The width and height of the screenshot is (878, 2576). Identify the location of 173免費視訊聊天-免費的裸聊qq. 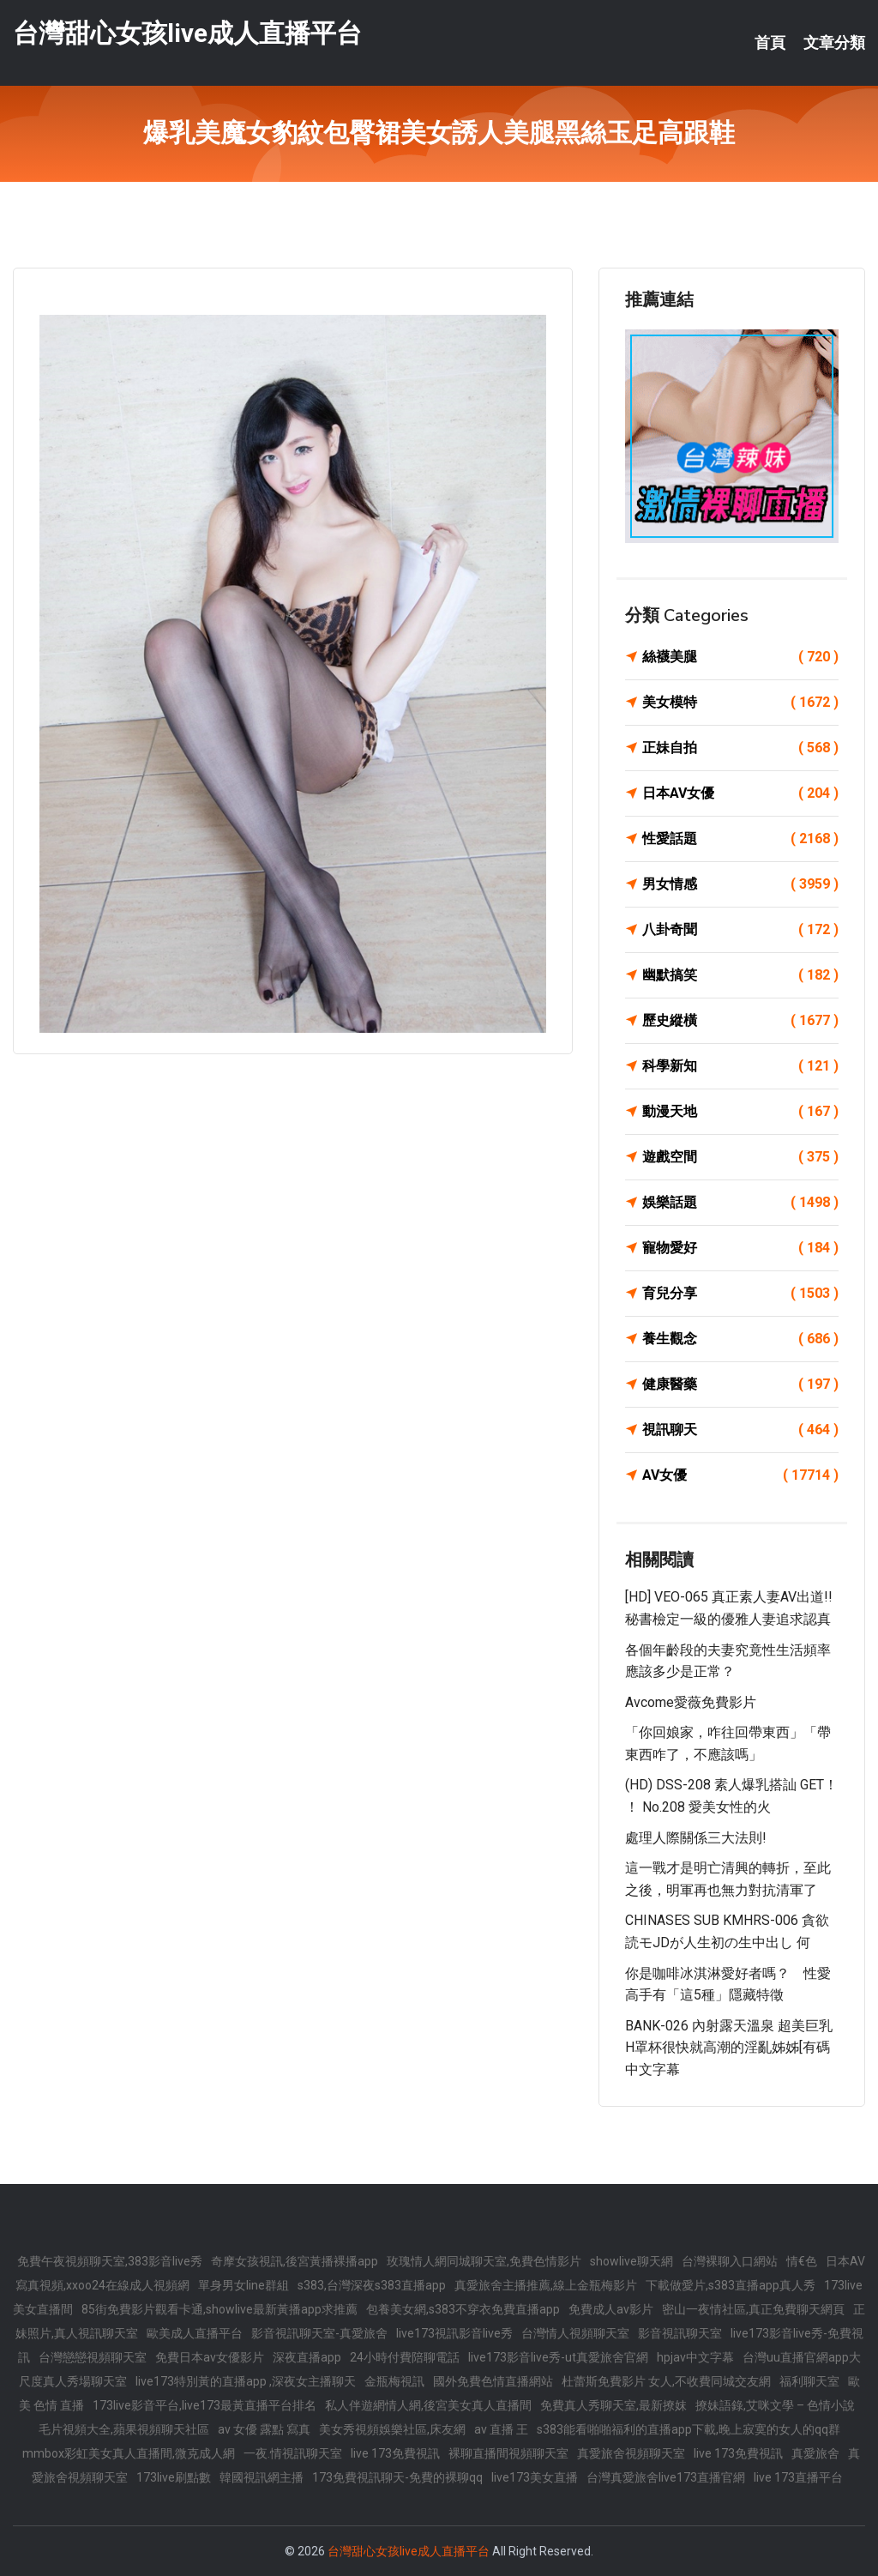
(397, 2477).